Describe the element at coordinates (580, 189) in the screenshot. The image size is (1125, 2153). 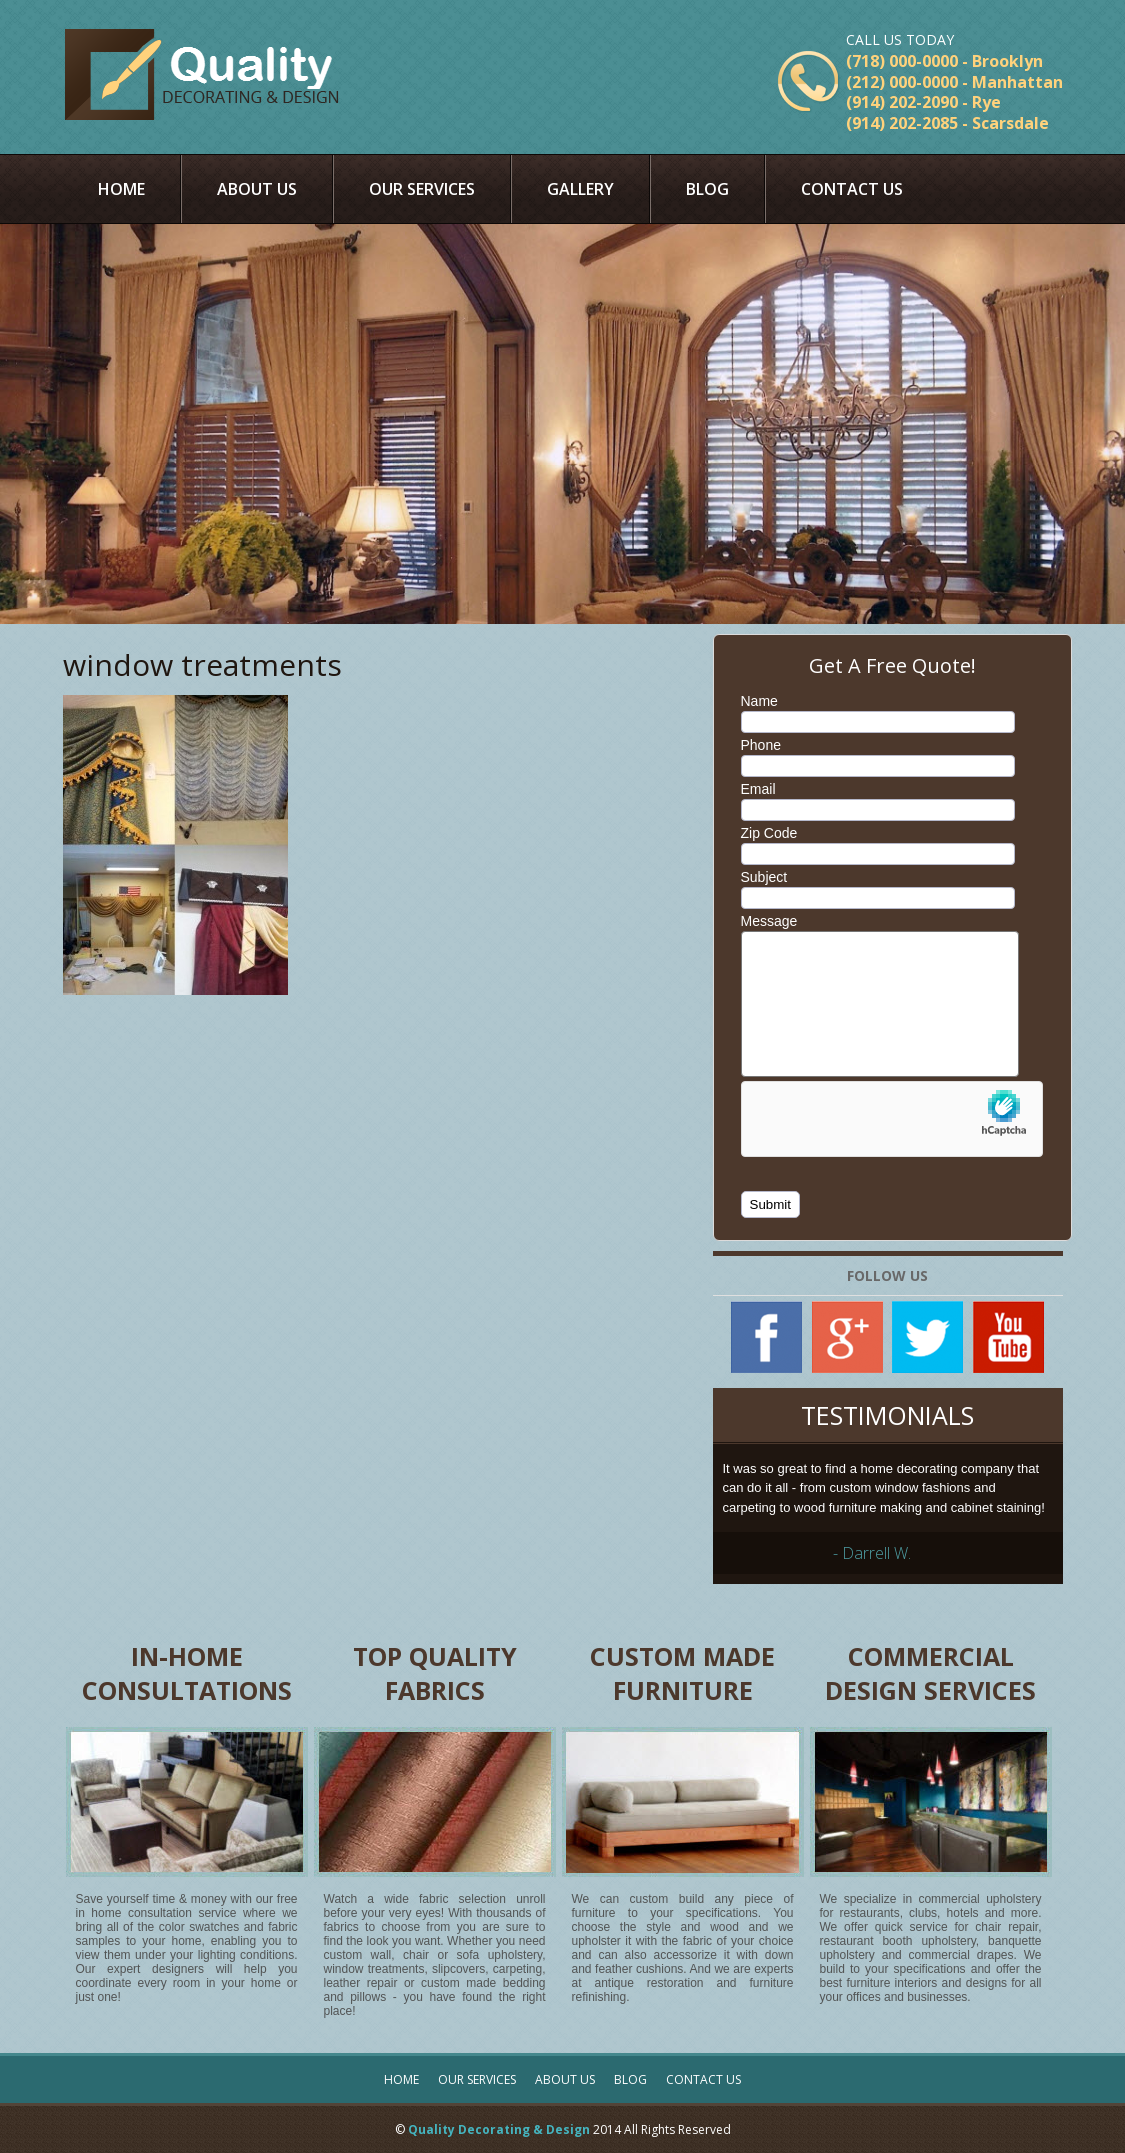
I see `Gallery` at that location.